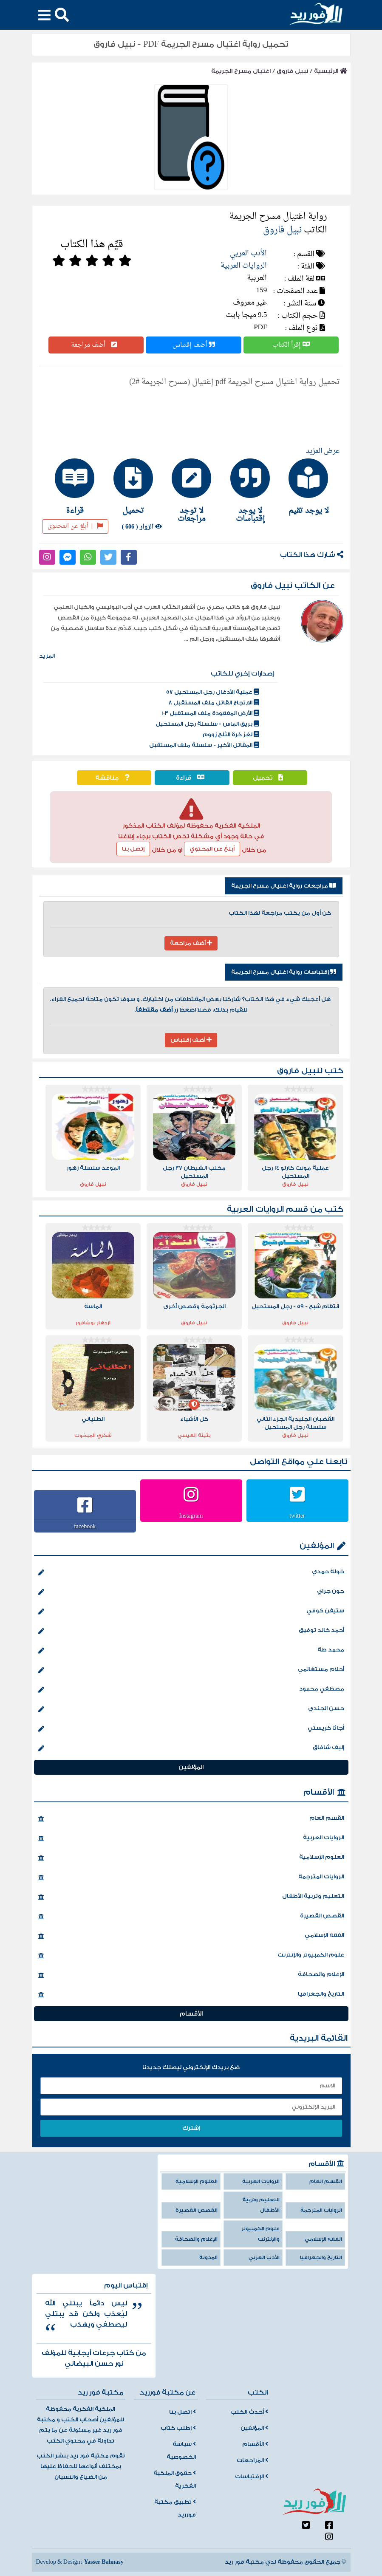 The image size is (382, 2576). I want to click on الارتجاج القاتل ملف المستقبل 8, so click(214, 702).